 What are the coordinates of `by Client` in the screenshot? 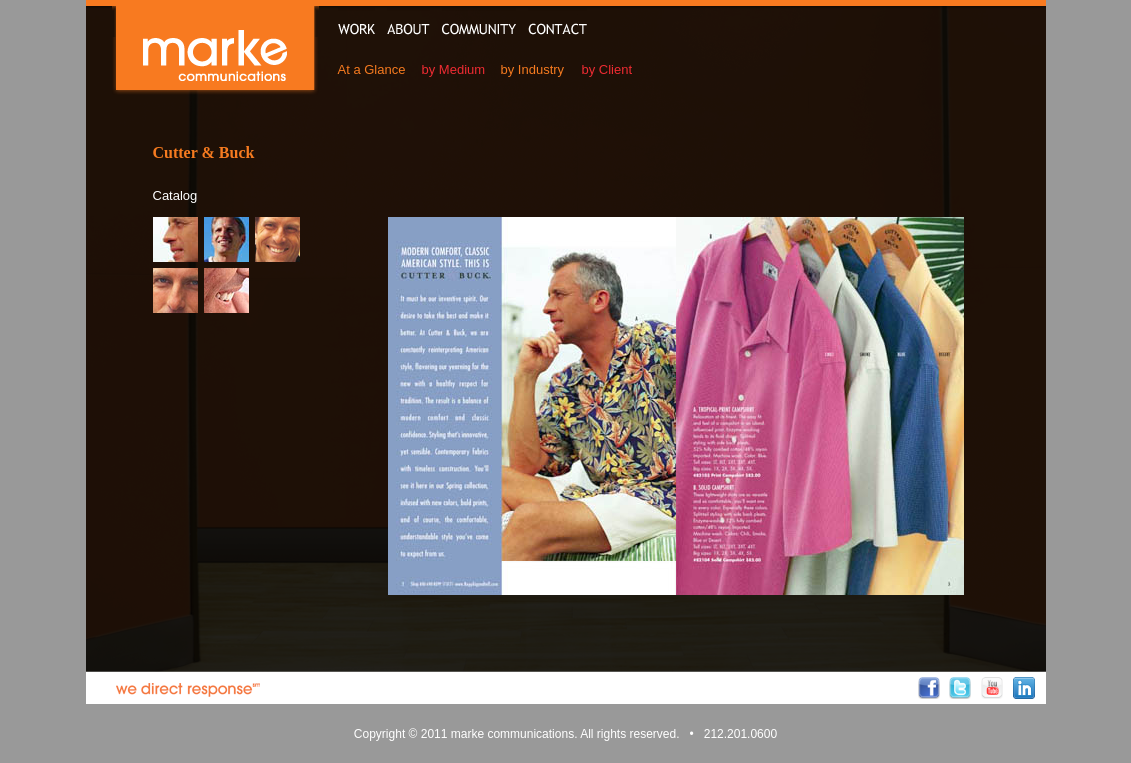 It's located at (607, 69).